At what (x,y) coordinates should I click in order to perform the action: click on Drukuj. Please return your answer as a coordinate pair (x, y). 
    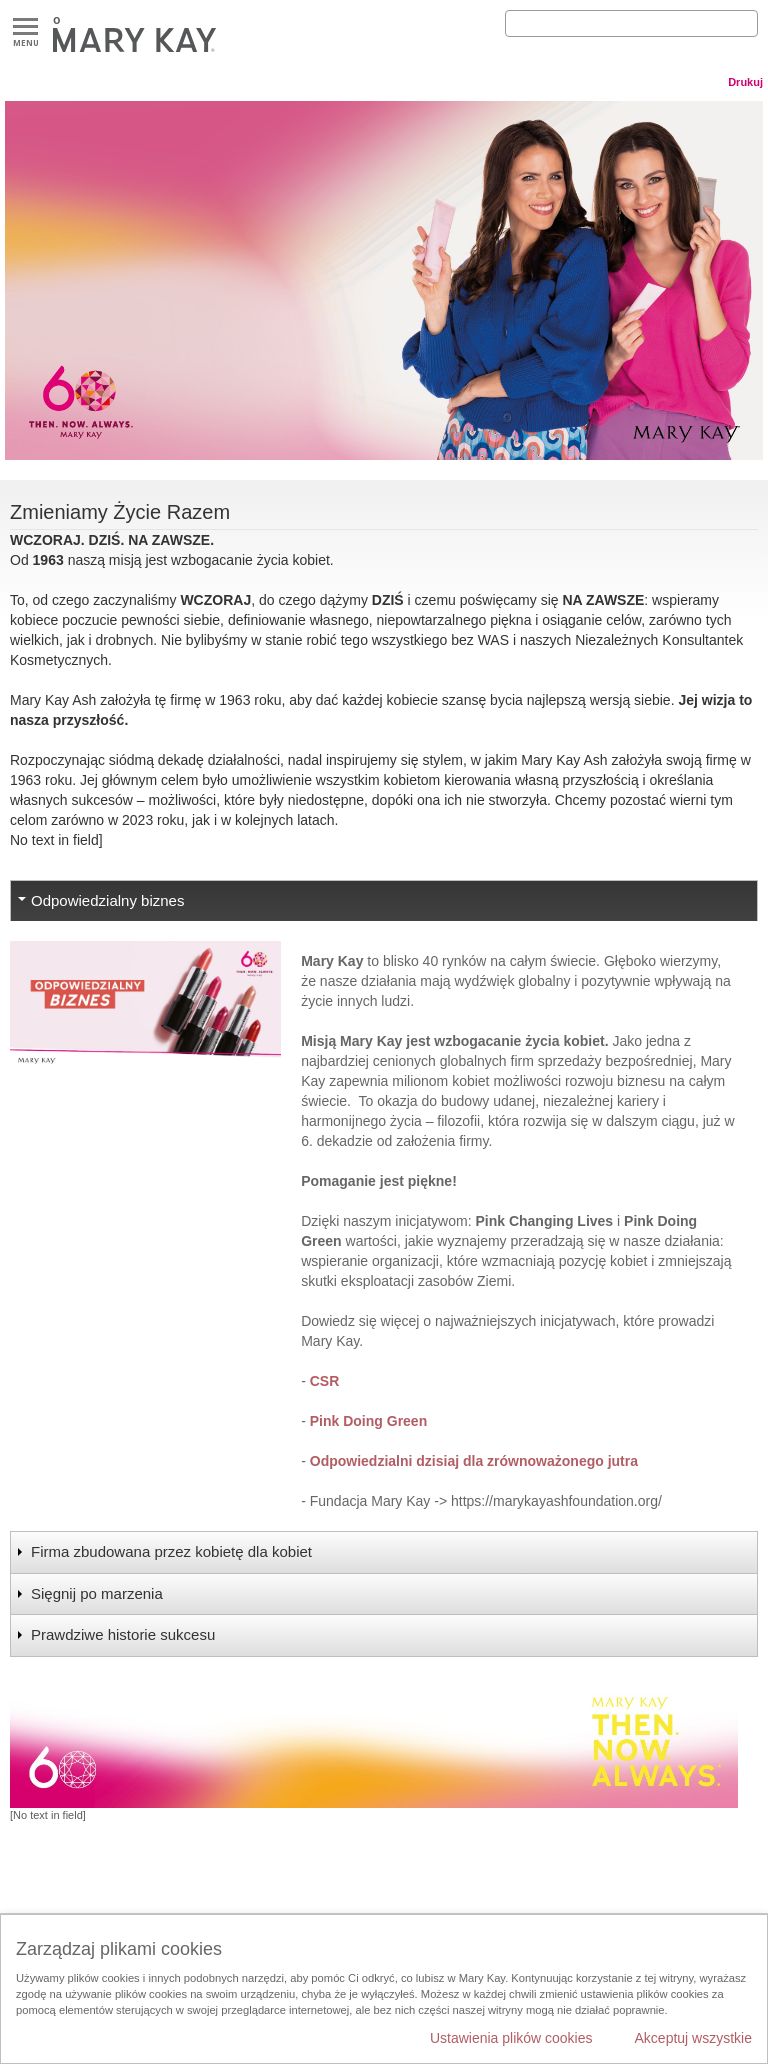
    Looking at the image, I should click on (745, 82).